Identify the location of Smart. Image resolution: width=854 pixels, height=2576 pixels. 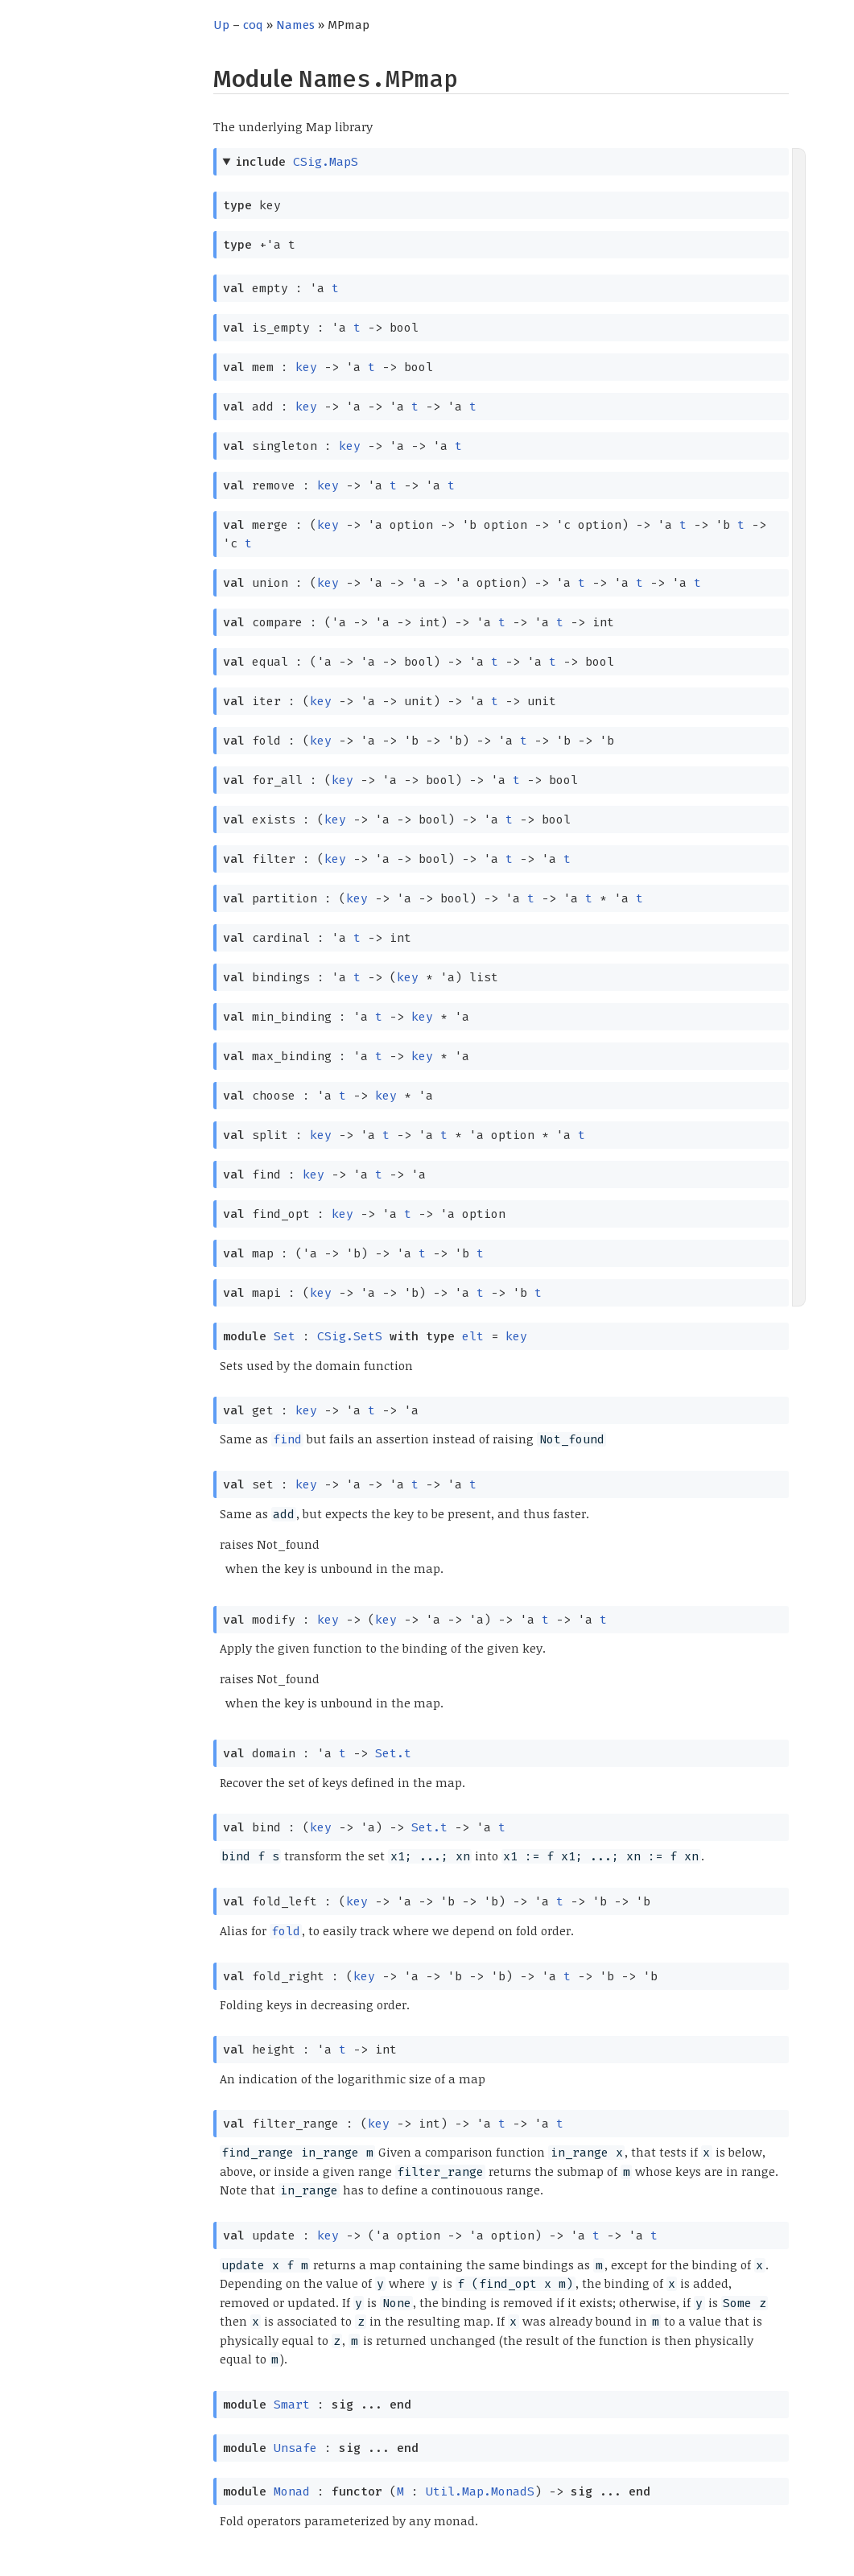
(292, 2404).